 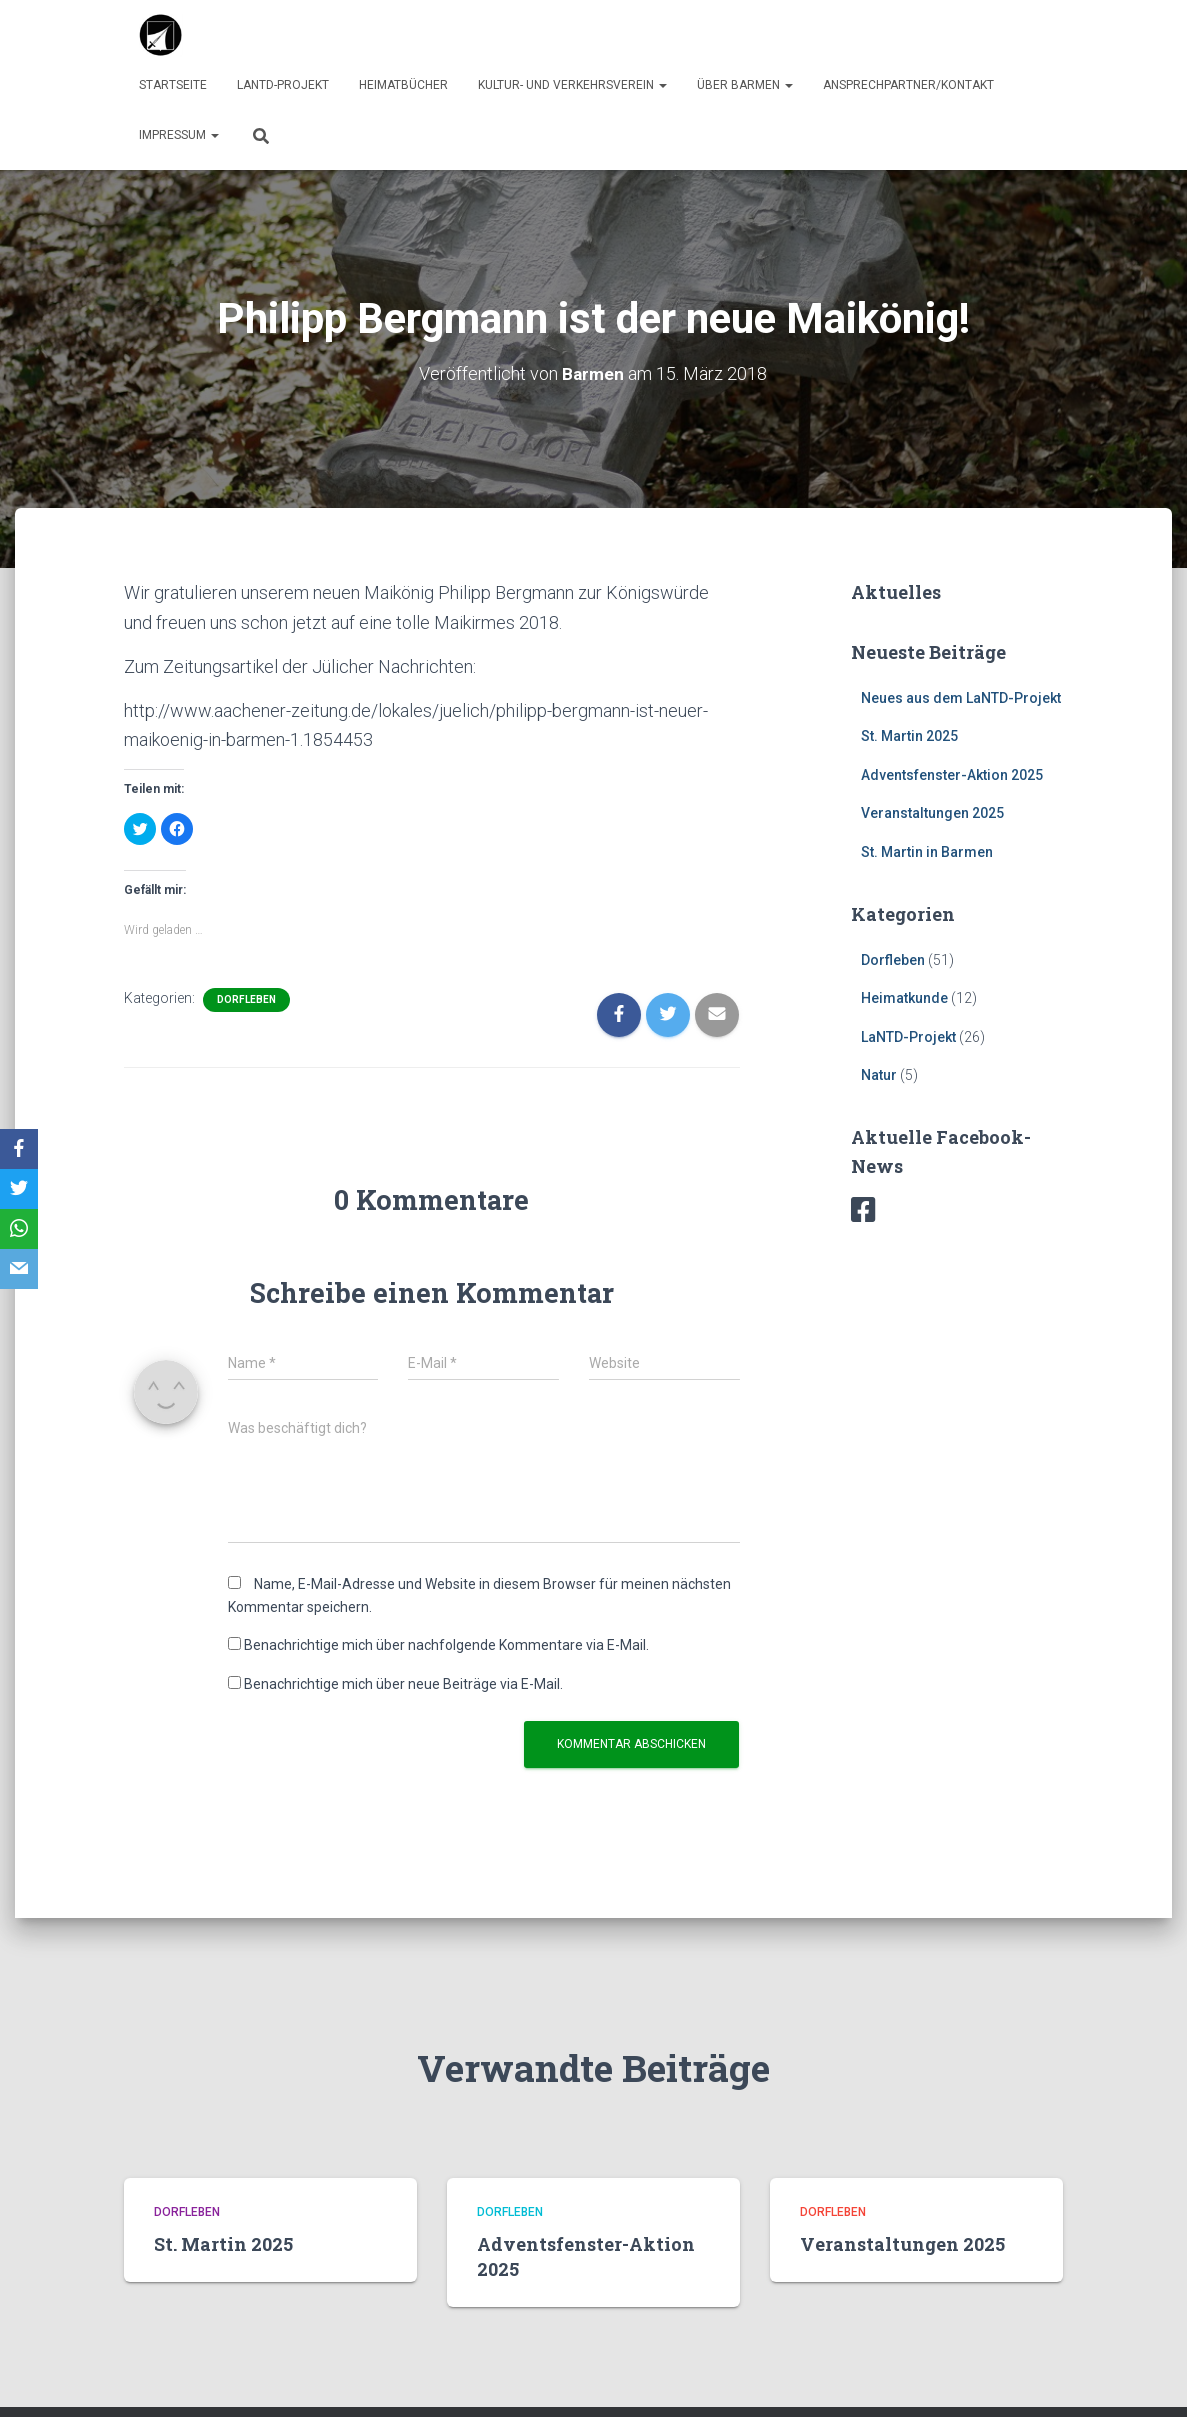 What do you see at coordinates (246, 998) in the screenshot?
I see `Dorfleben` at bounding box center [246, 998].